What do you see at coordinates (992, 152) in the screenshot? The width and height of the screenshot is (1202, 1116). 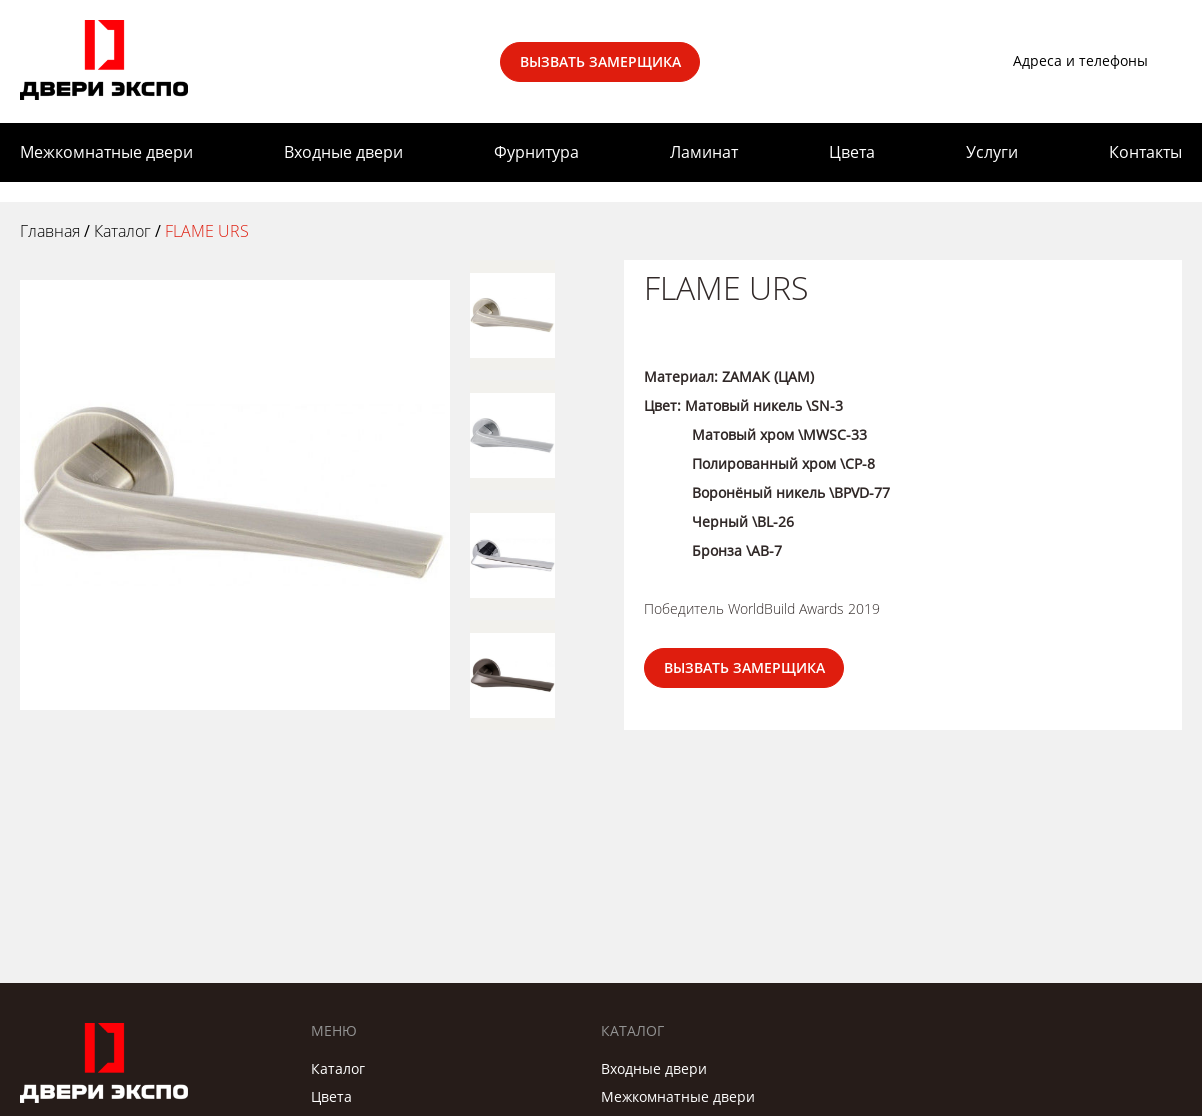 I see `Услуги` at bounding box center [992, 152].